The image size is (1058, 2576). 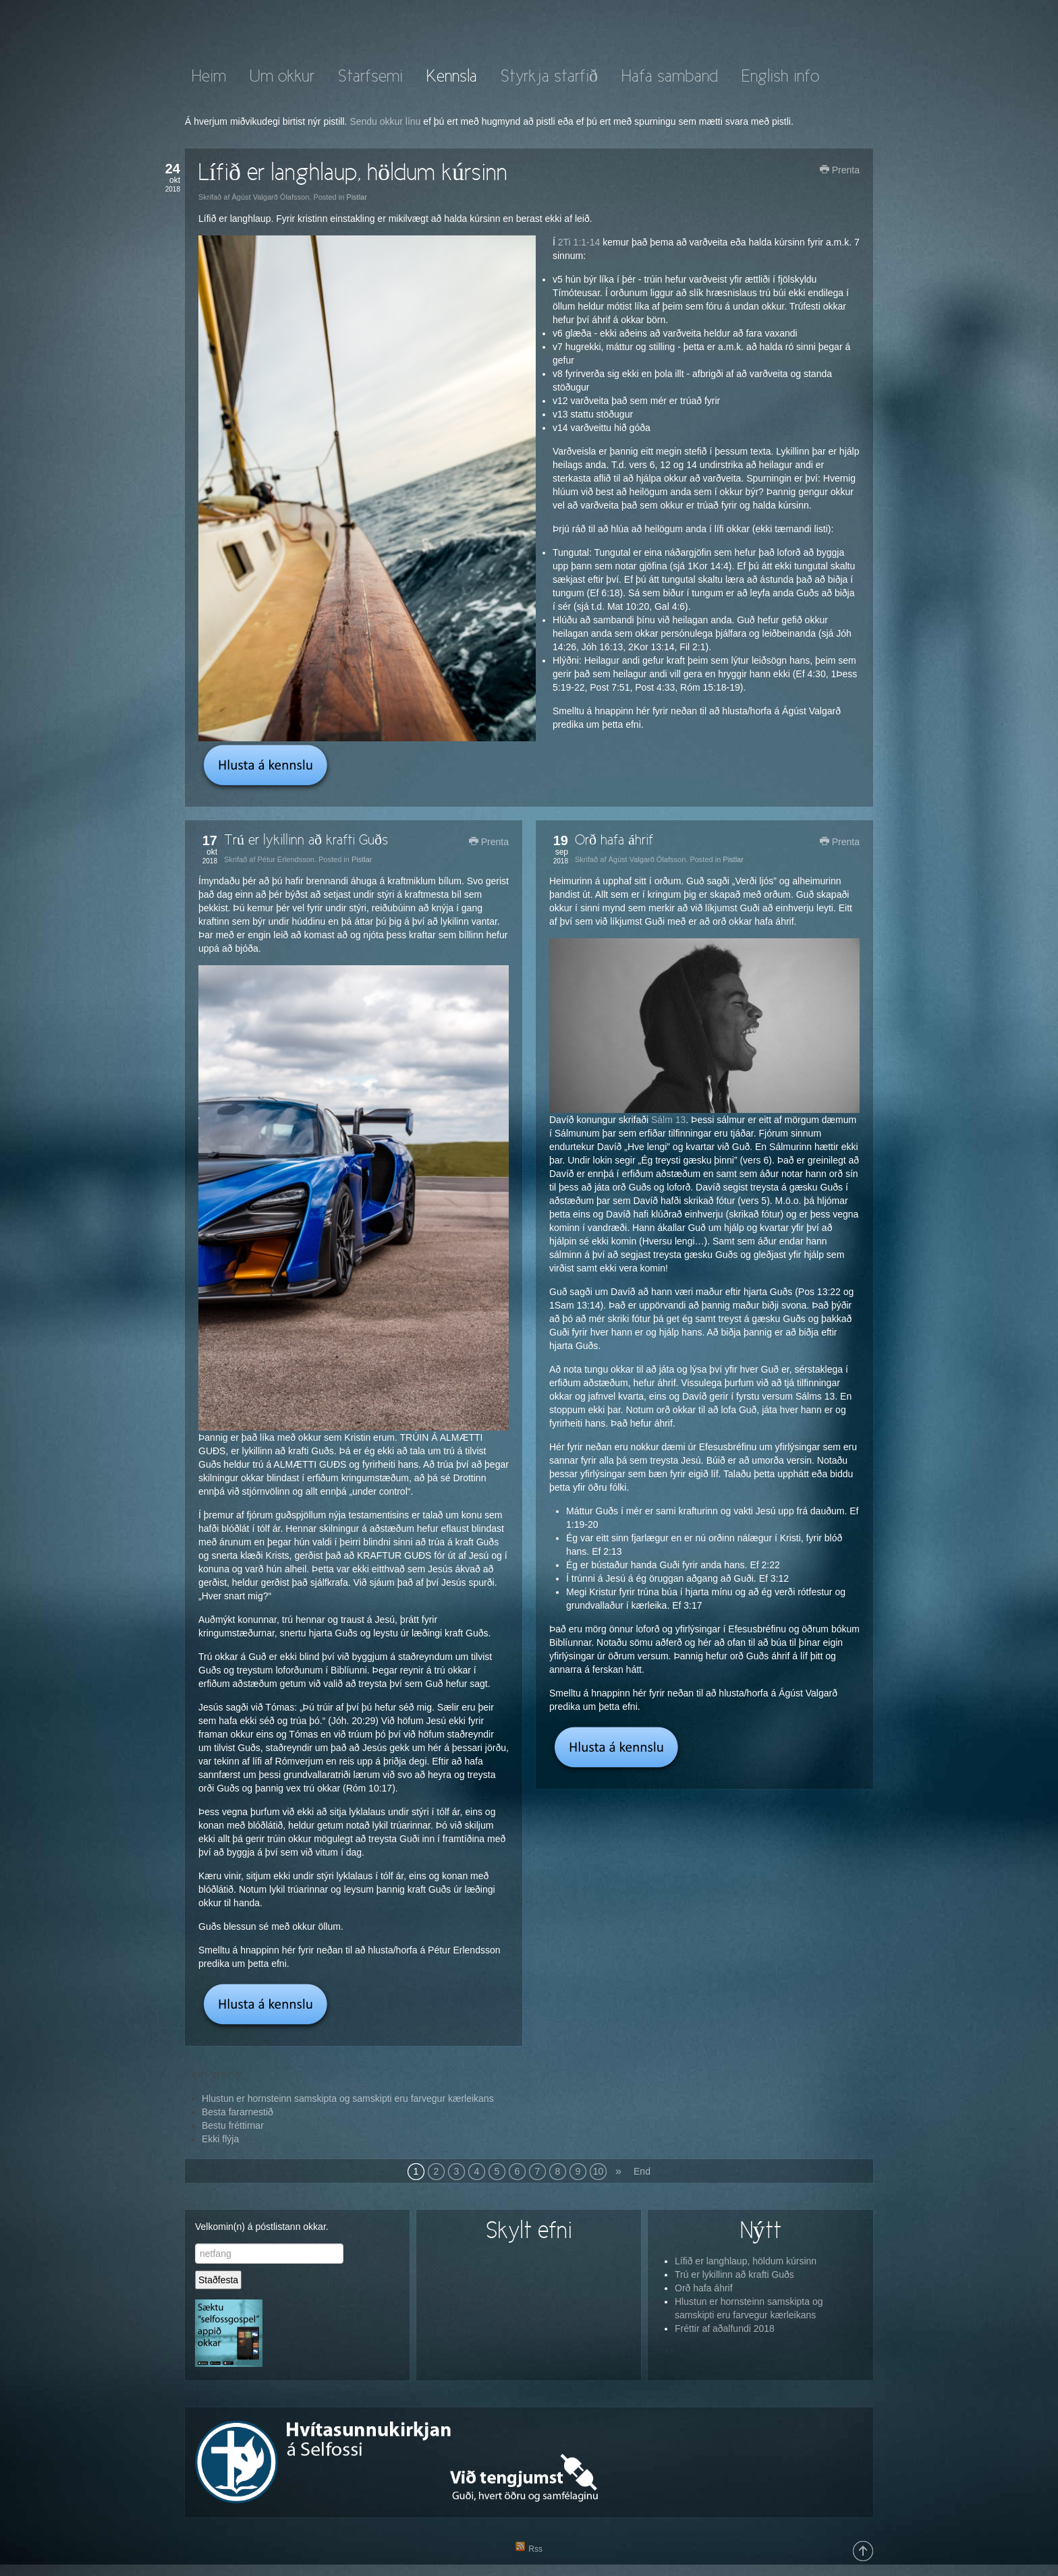 I want to click on Besta fararnestið, so click(x=237, y=2112).